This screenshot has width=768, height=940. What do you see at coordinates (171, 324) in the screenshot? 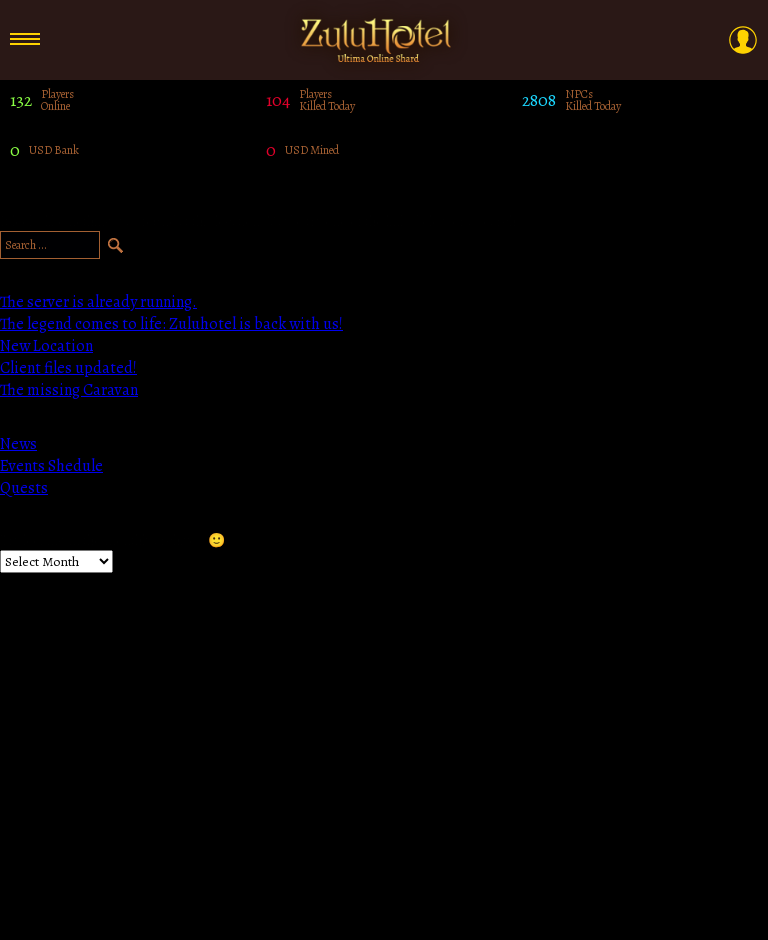
I see `The legend comes to life: Zuluhotel is back with us!` at bounding box center [171, 324].